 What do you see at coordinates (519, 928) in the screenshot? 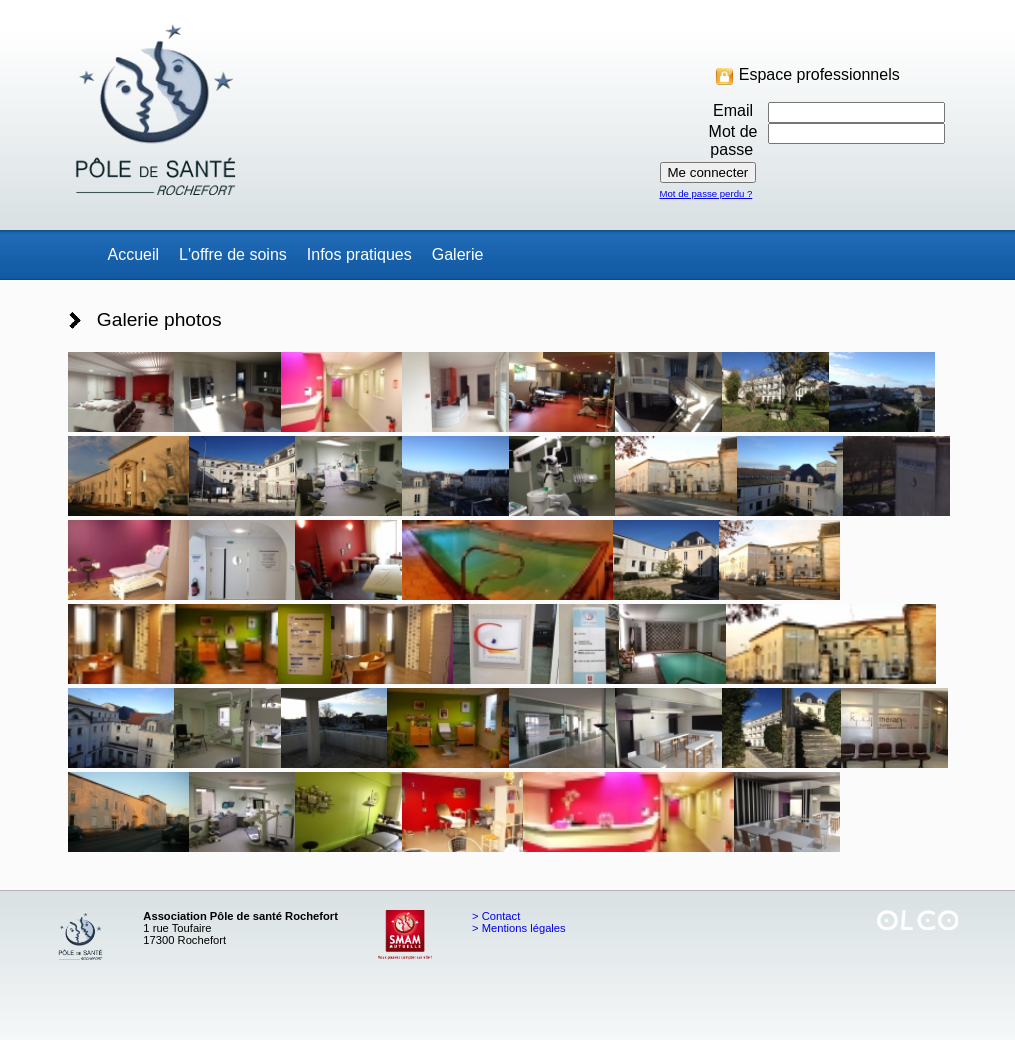
I see `> Mentions légales` at bounding box center [519, 928].